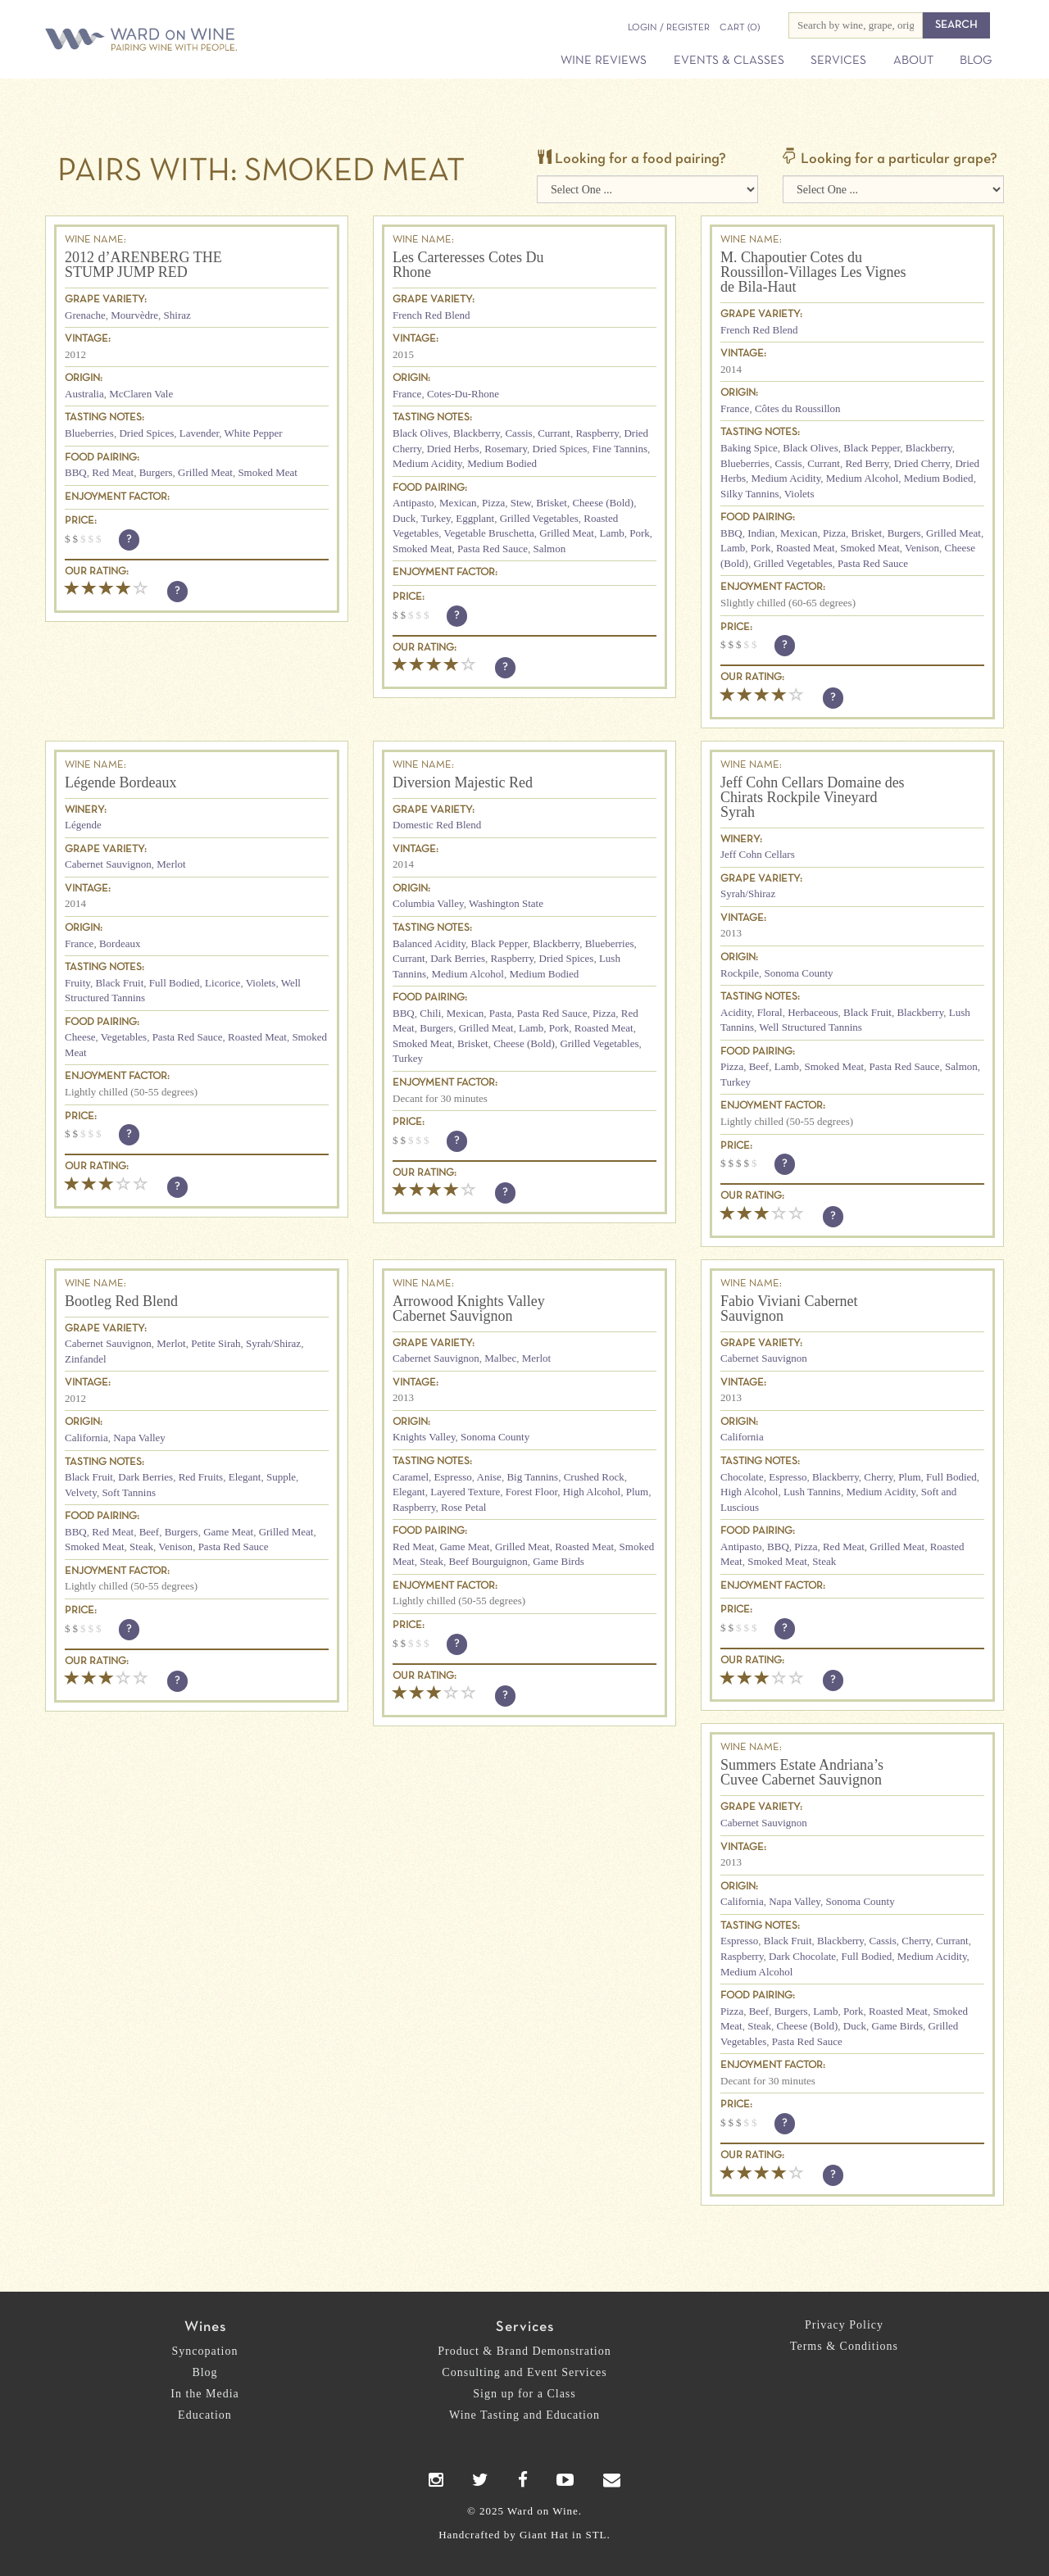 This screenshot has width=1049, height=2576. What do you see at coordinates (844, 2346) in the screenshot?
I see `Terms & Conditions` at bounding box center [844, 2346].